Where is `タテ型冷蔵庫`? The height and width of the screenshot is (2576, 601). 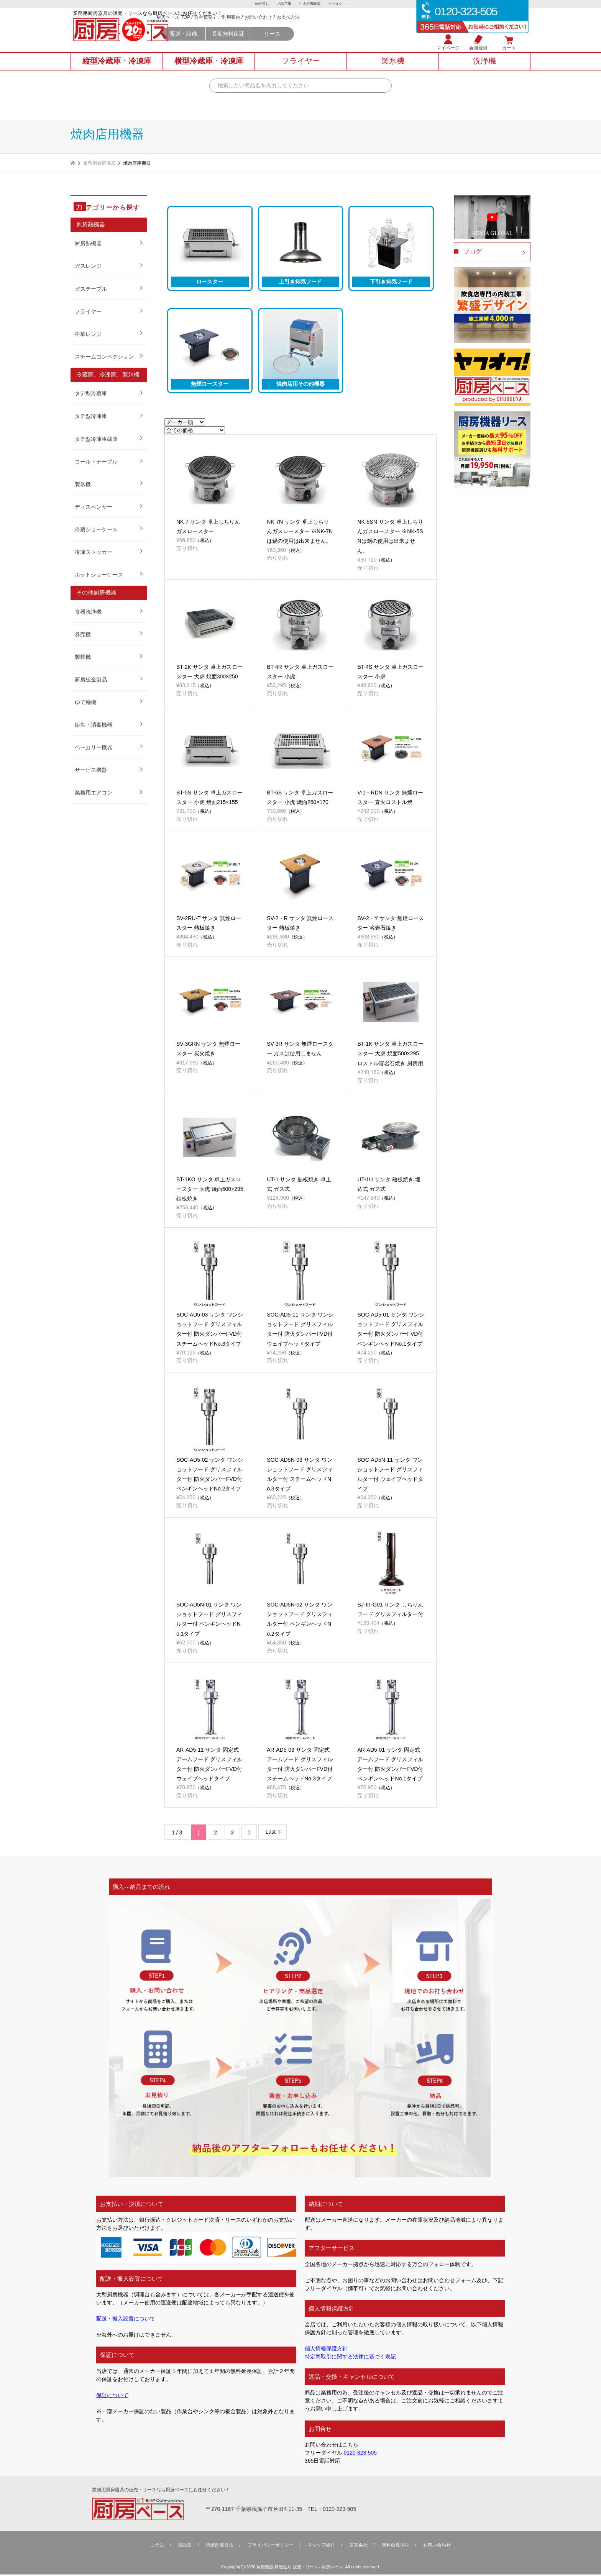 タテ型冷蔵庫 is located at coordinates (91, 393).